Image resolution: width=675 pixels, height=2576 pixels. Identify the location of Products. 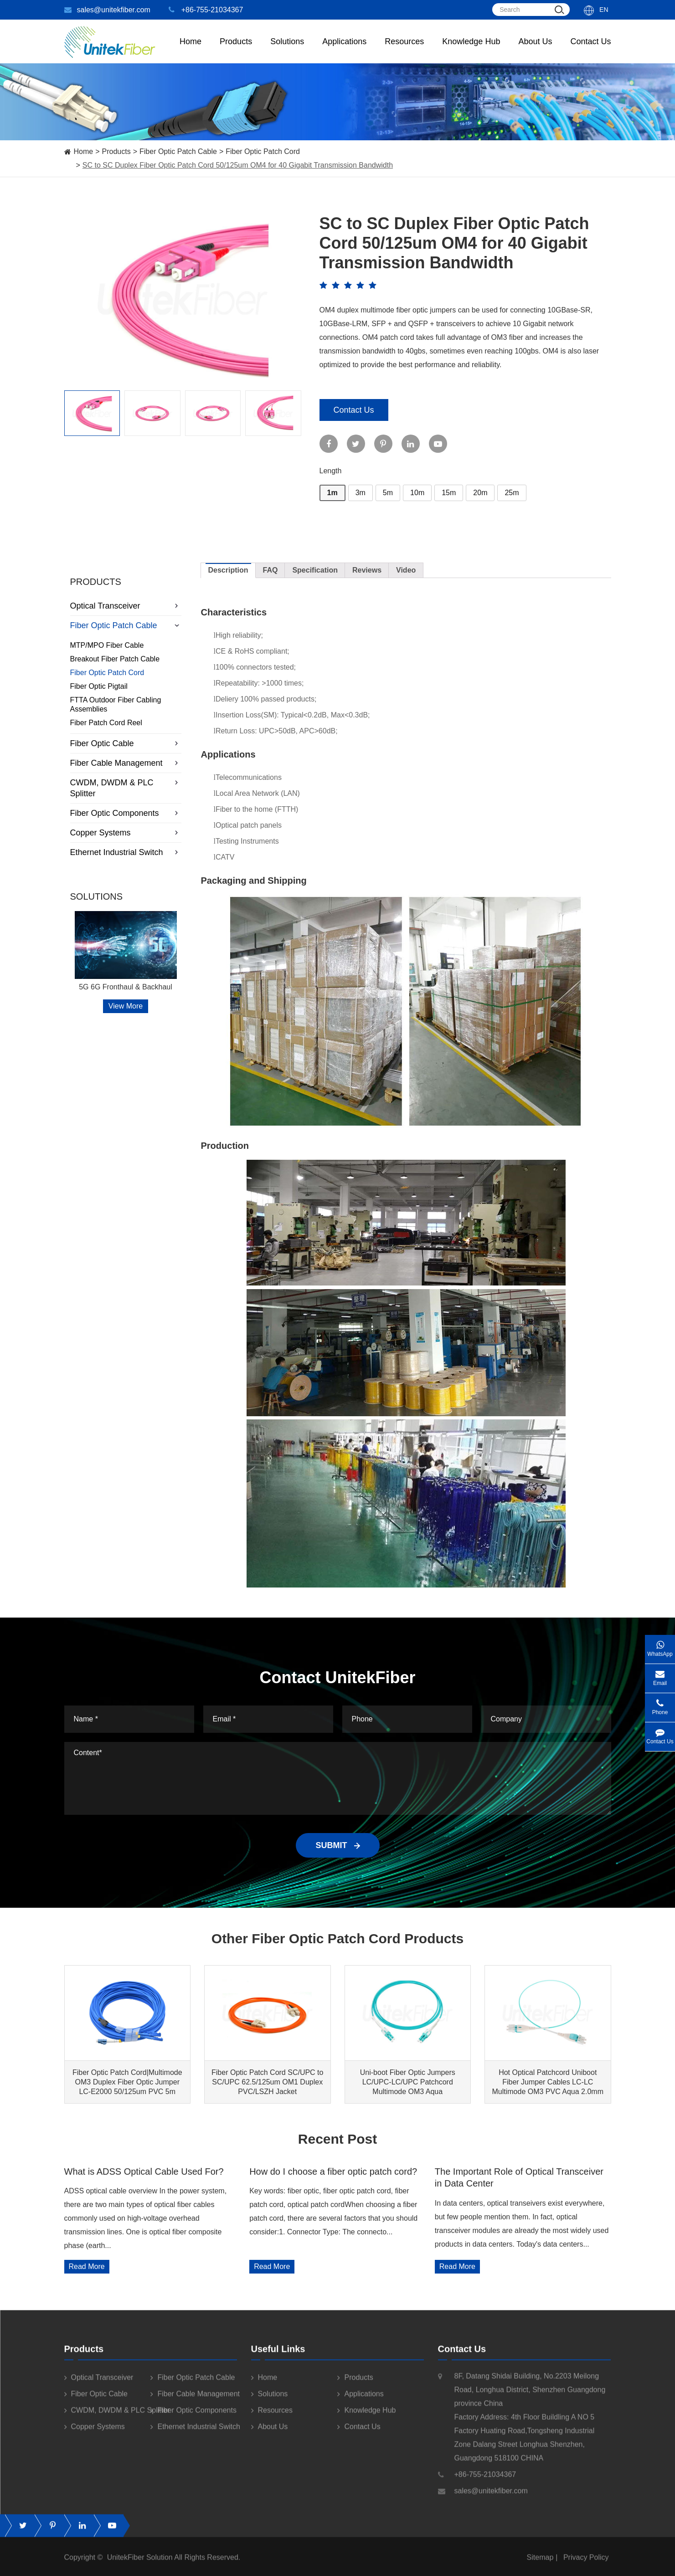
(116, 151).